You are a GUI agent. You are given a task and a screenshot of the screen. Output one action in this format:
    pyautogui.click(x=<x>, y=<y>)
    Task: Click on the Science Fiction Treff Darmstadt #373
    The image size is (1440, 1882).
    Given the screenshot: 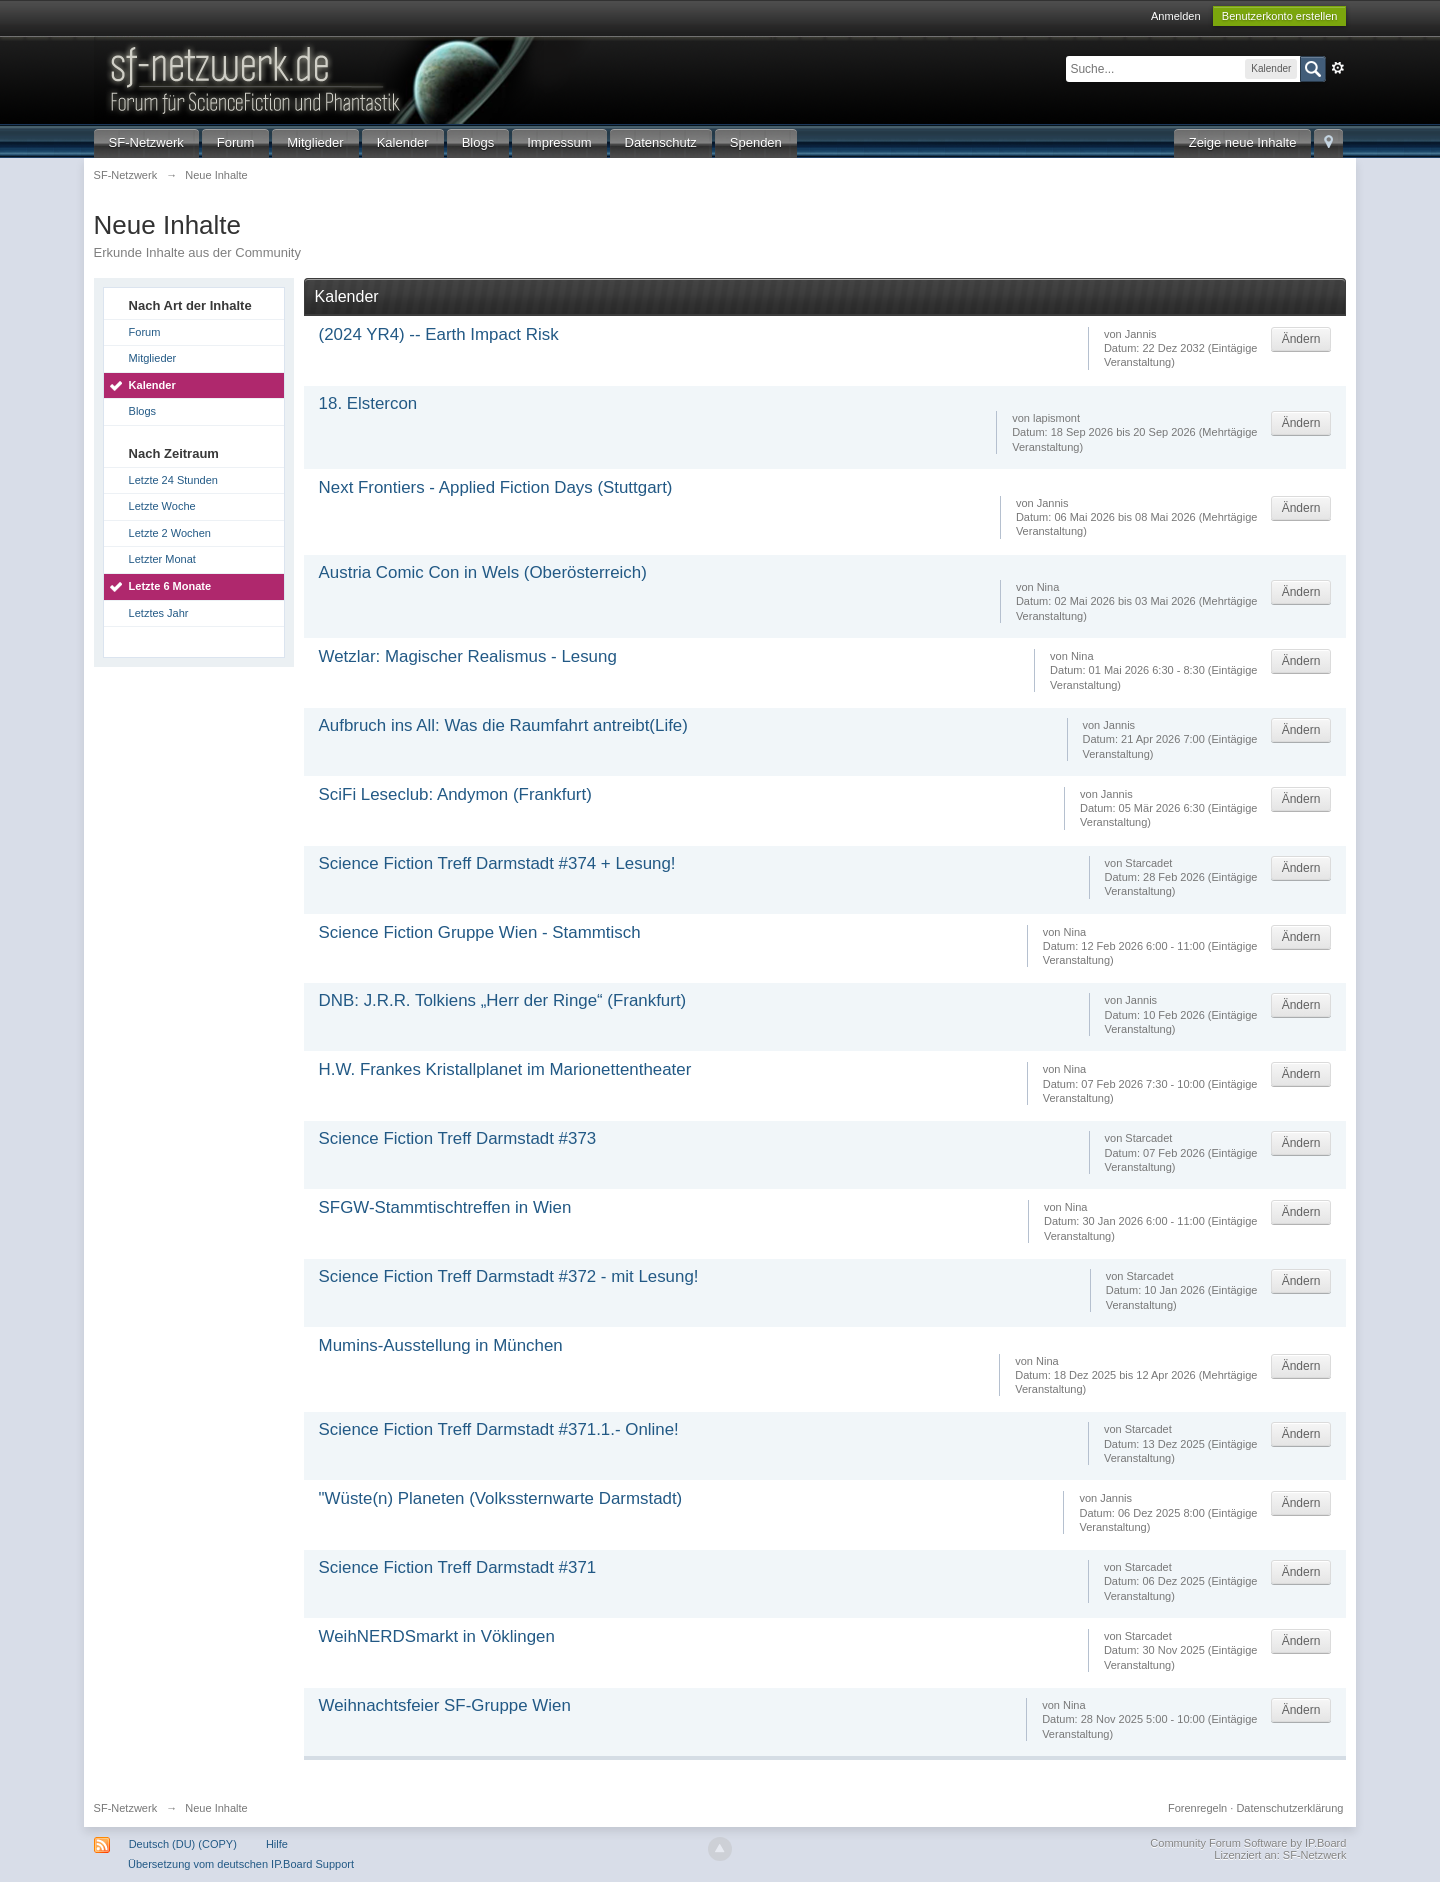 What is the action you would take?
    pyautogui.click(x=458, y=1138)
    